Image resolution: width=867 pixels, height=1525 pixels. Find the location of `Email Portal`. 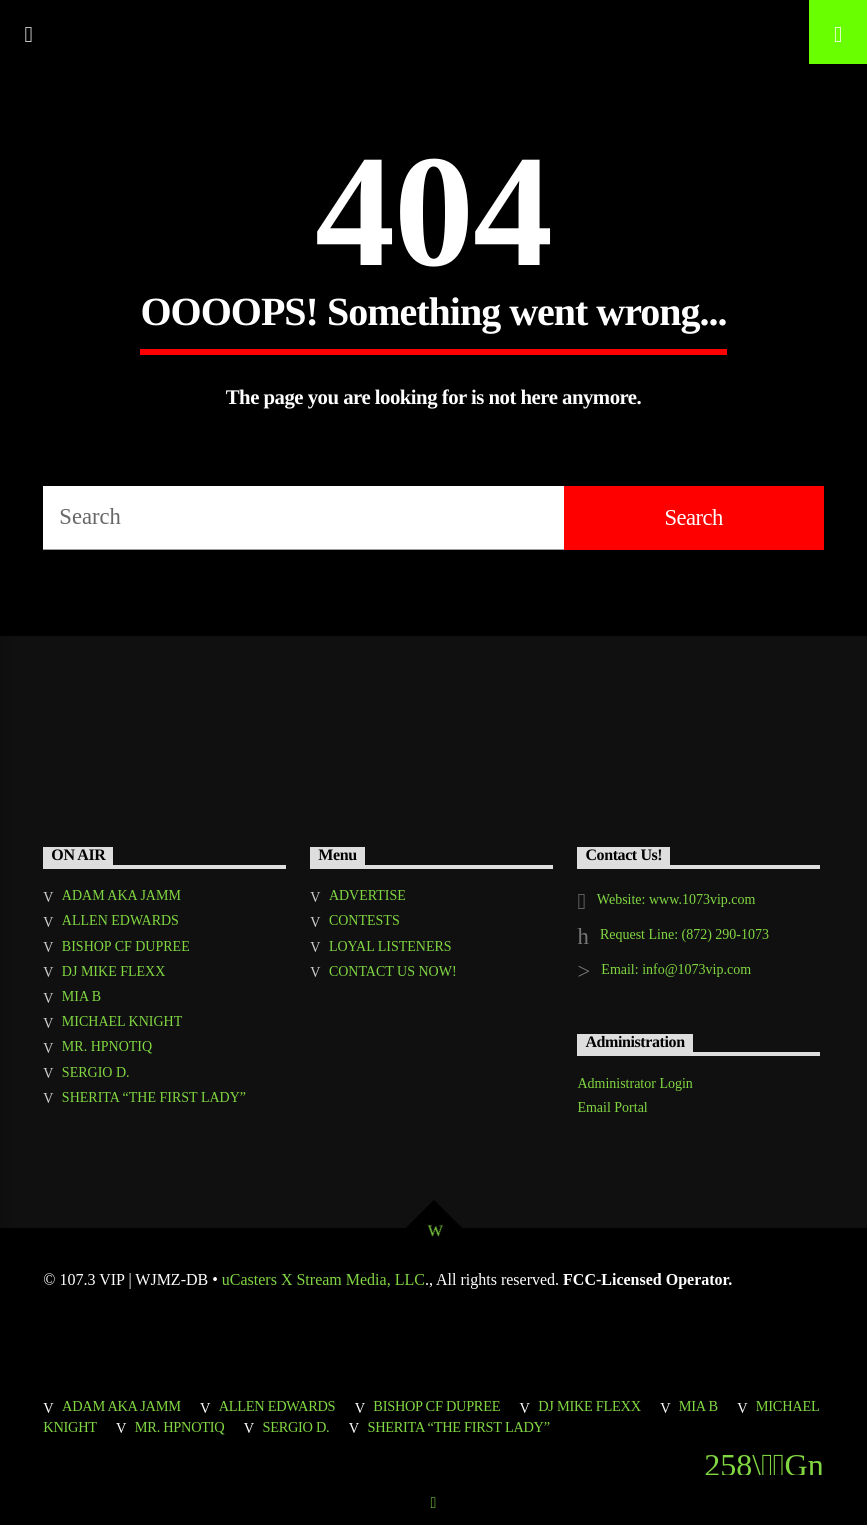

Email Portal is located at coordinates (612, 1107).